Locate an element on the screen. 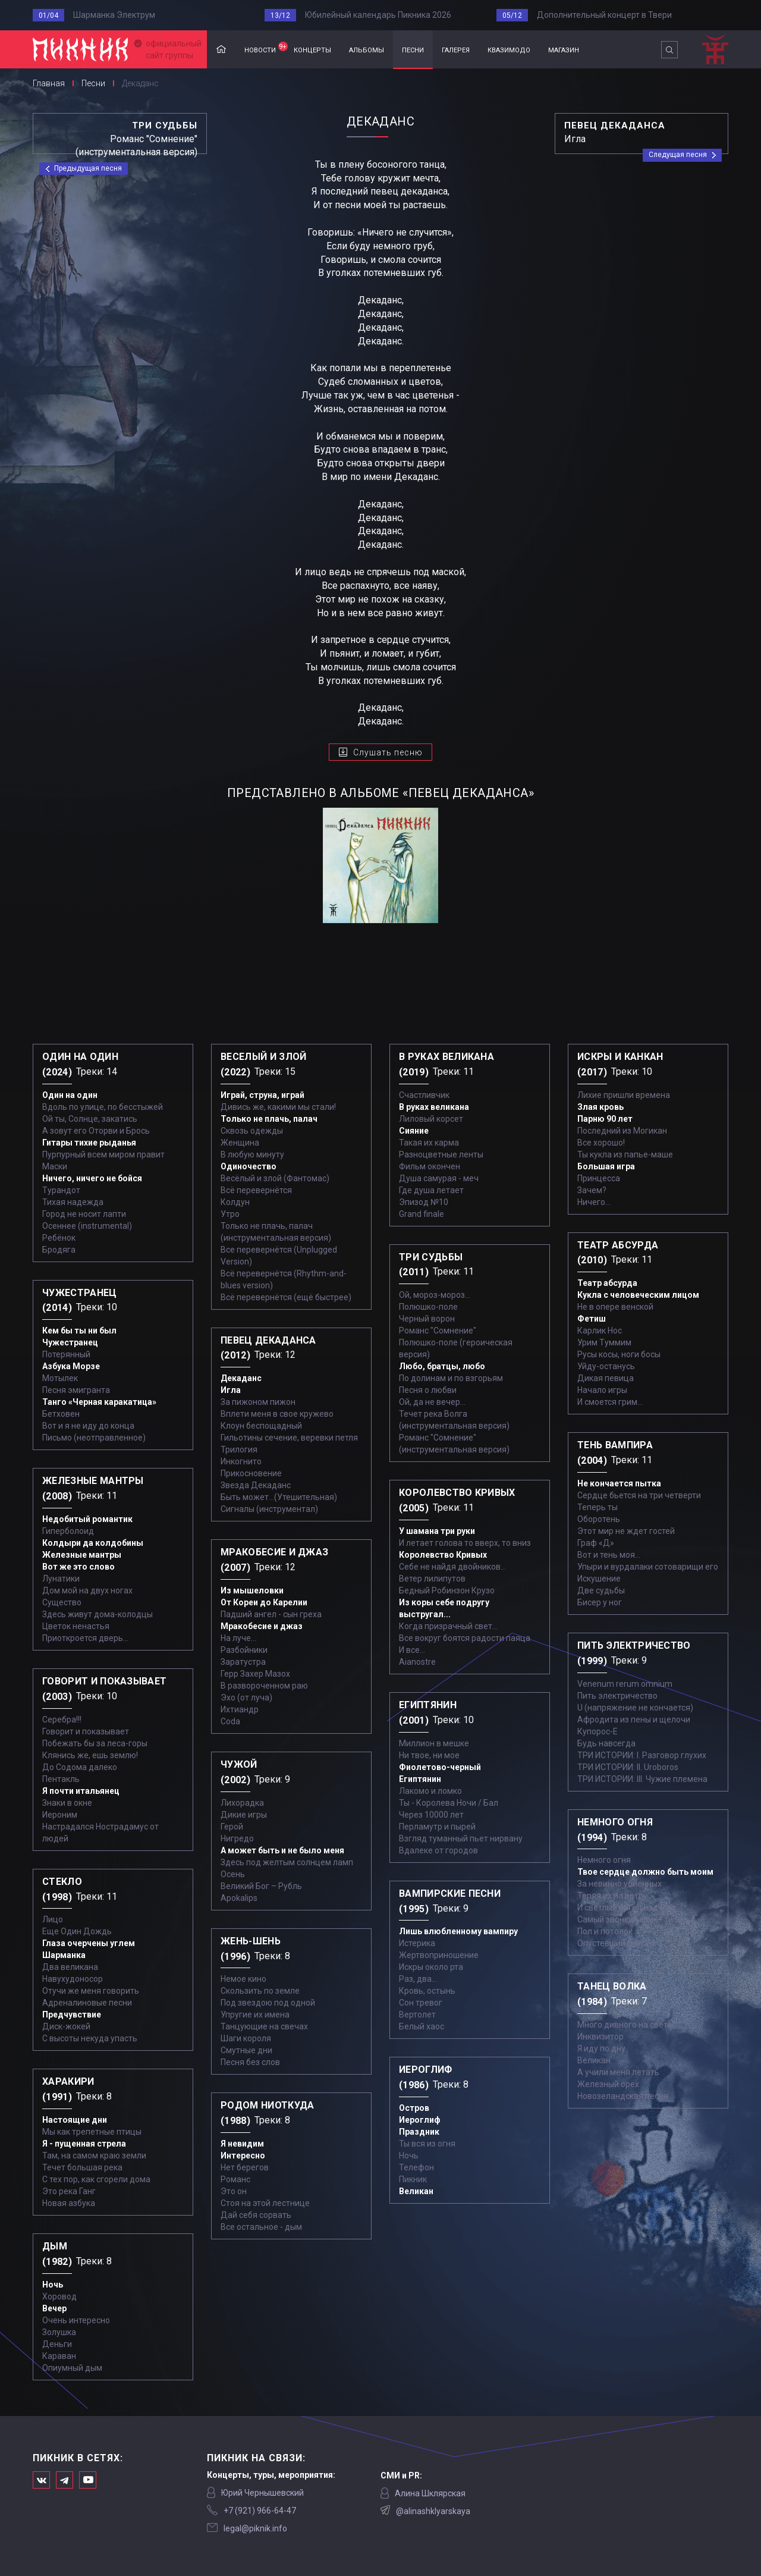 The height and width of the screenshot is (2576, 761). Себе не найдя двойников... is located at coordinates (452, 1566).